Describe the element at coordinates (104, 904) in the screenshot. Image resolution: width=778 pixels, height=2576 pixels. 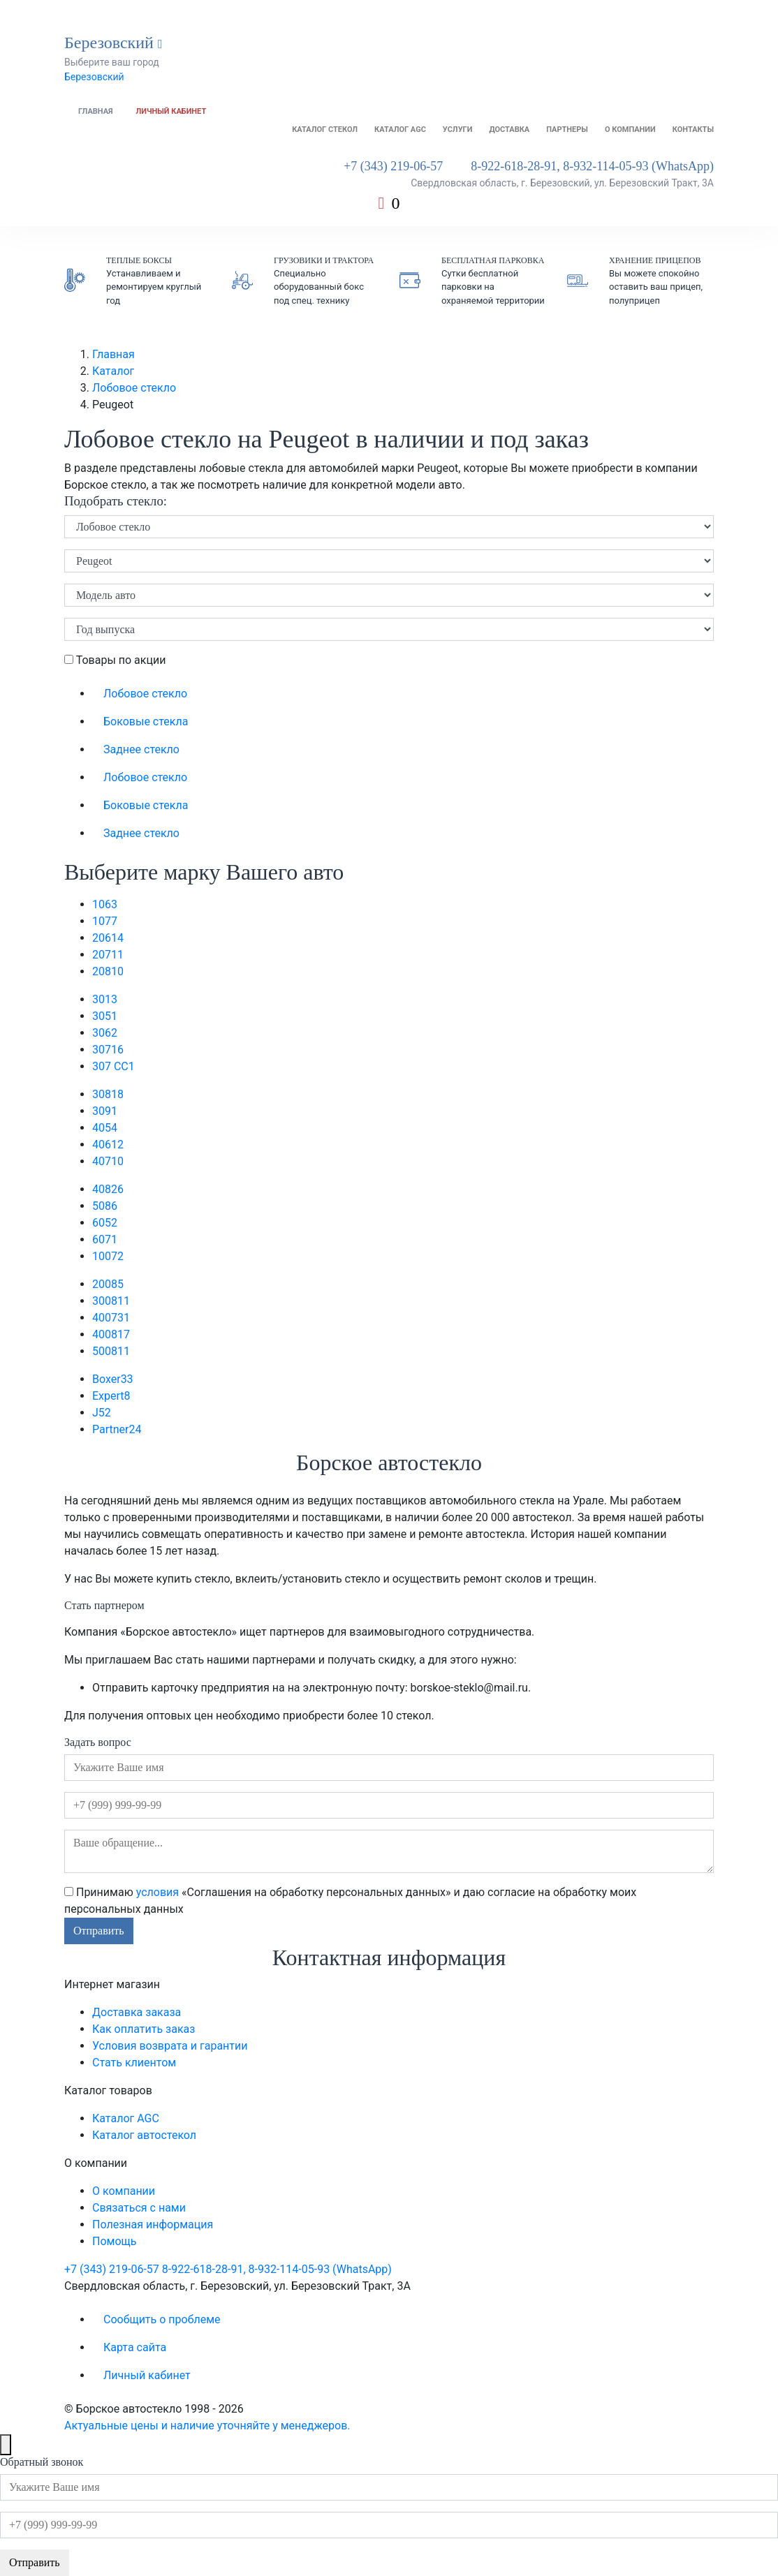
I see `106` at that location.